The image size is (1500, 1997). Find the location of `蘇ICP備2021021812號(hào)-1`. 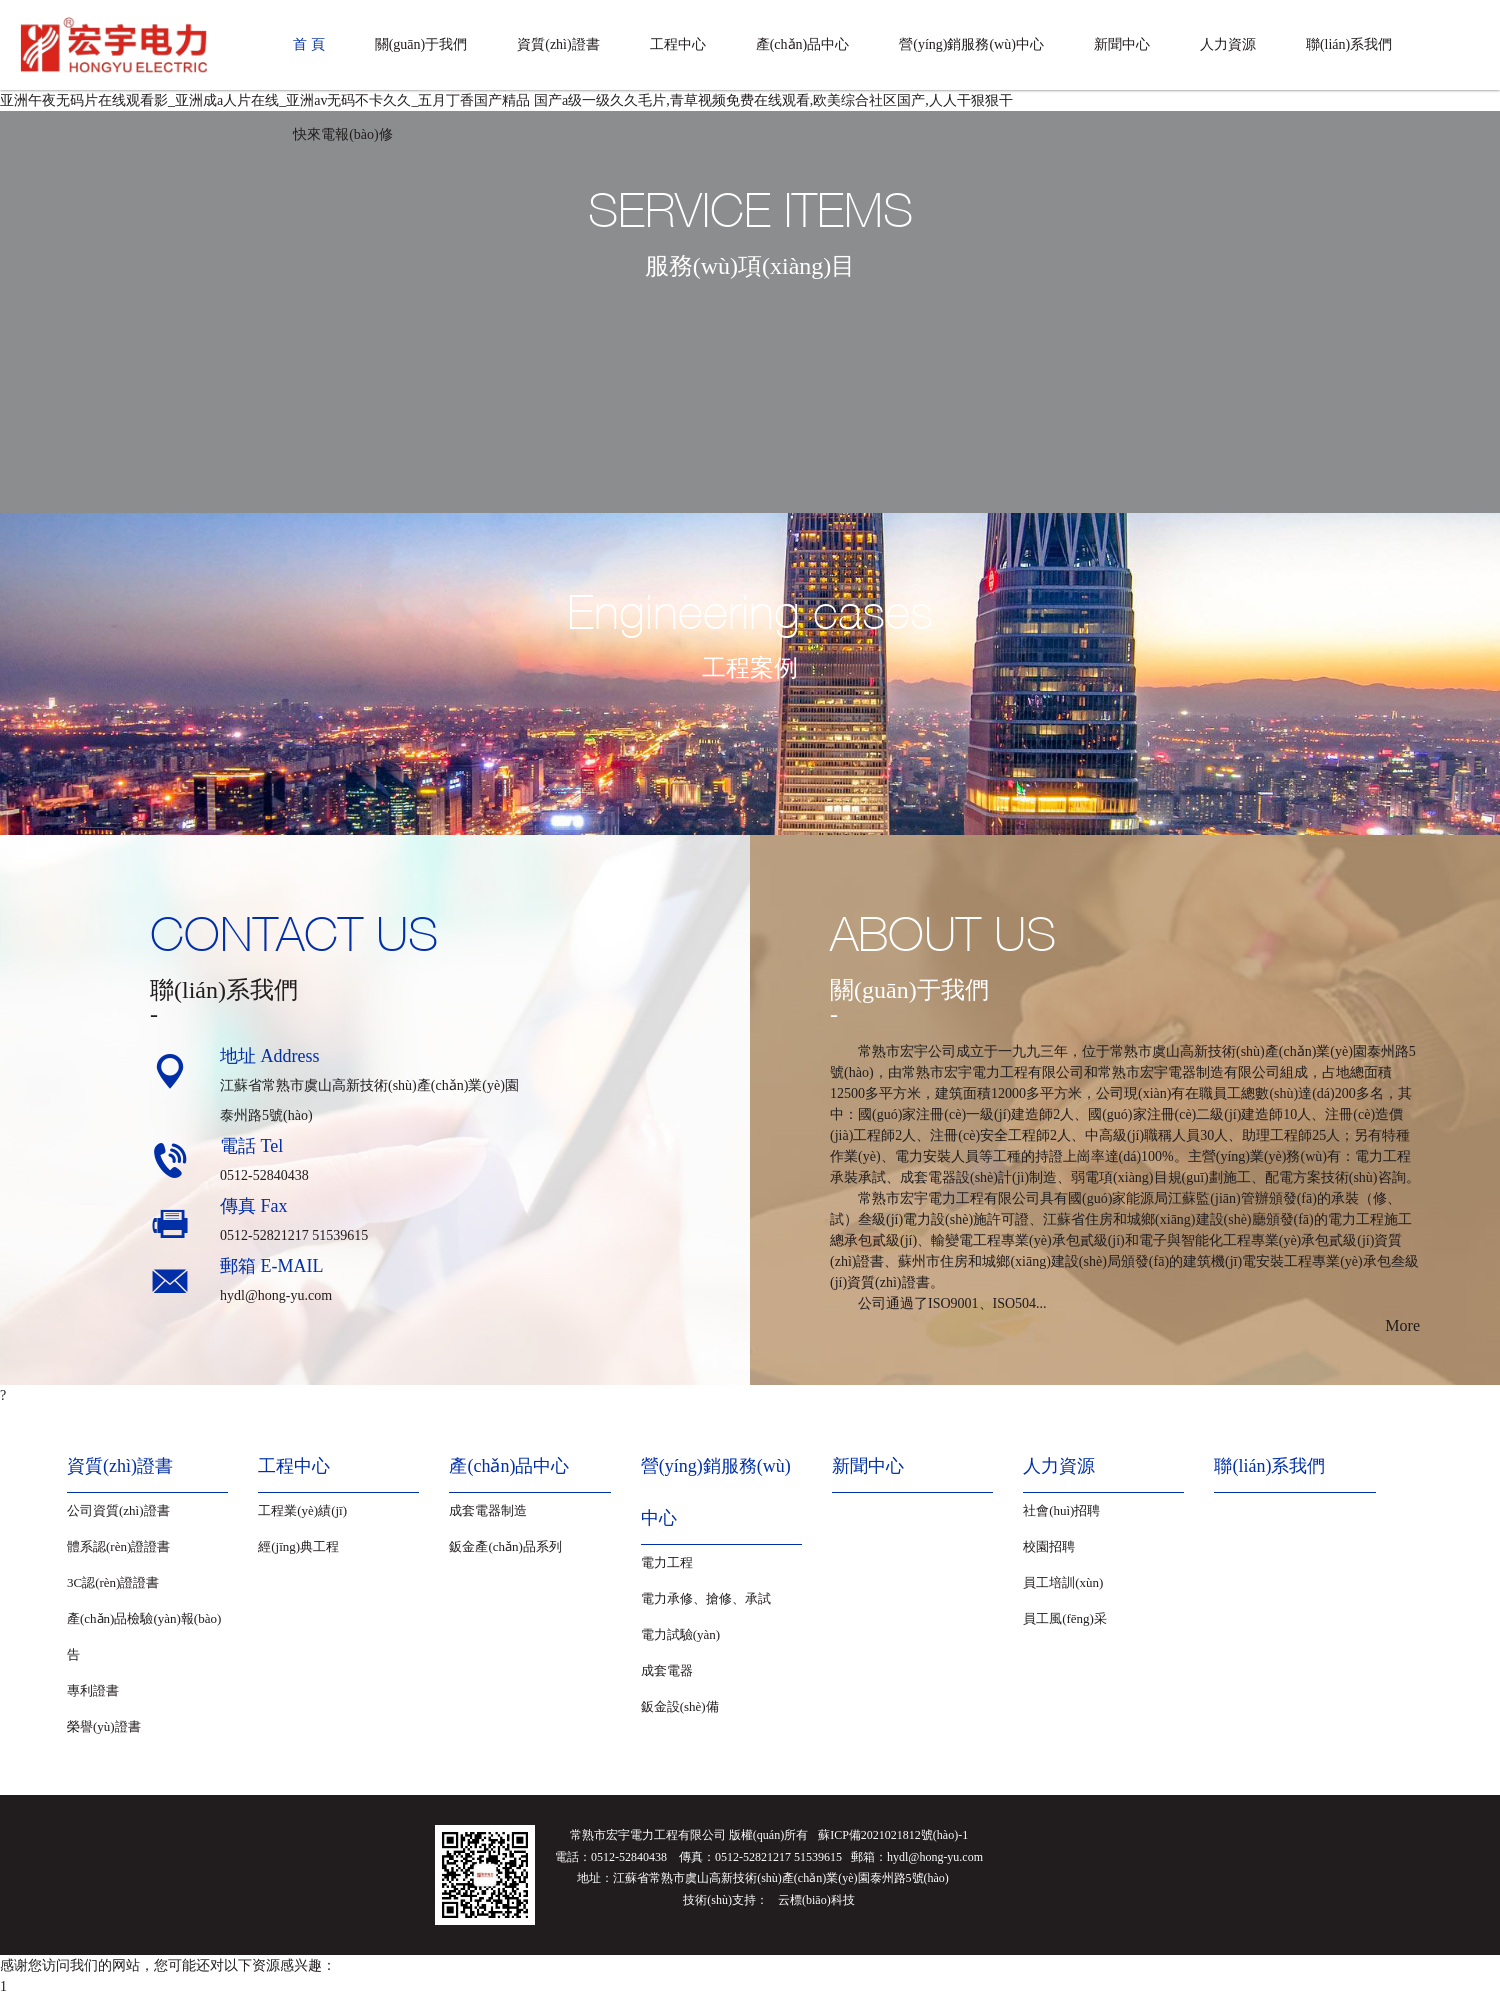

蘇ICP備2021021812號(hào)-1 is located at coordinates (893, 1835).